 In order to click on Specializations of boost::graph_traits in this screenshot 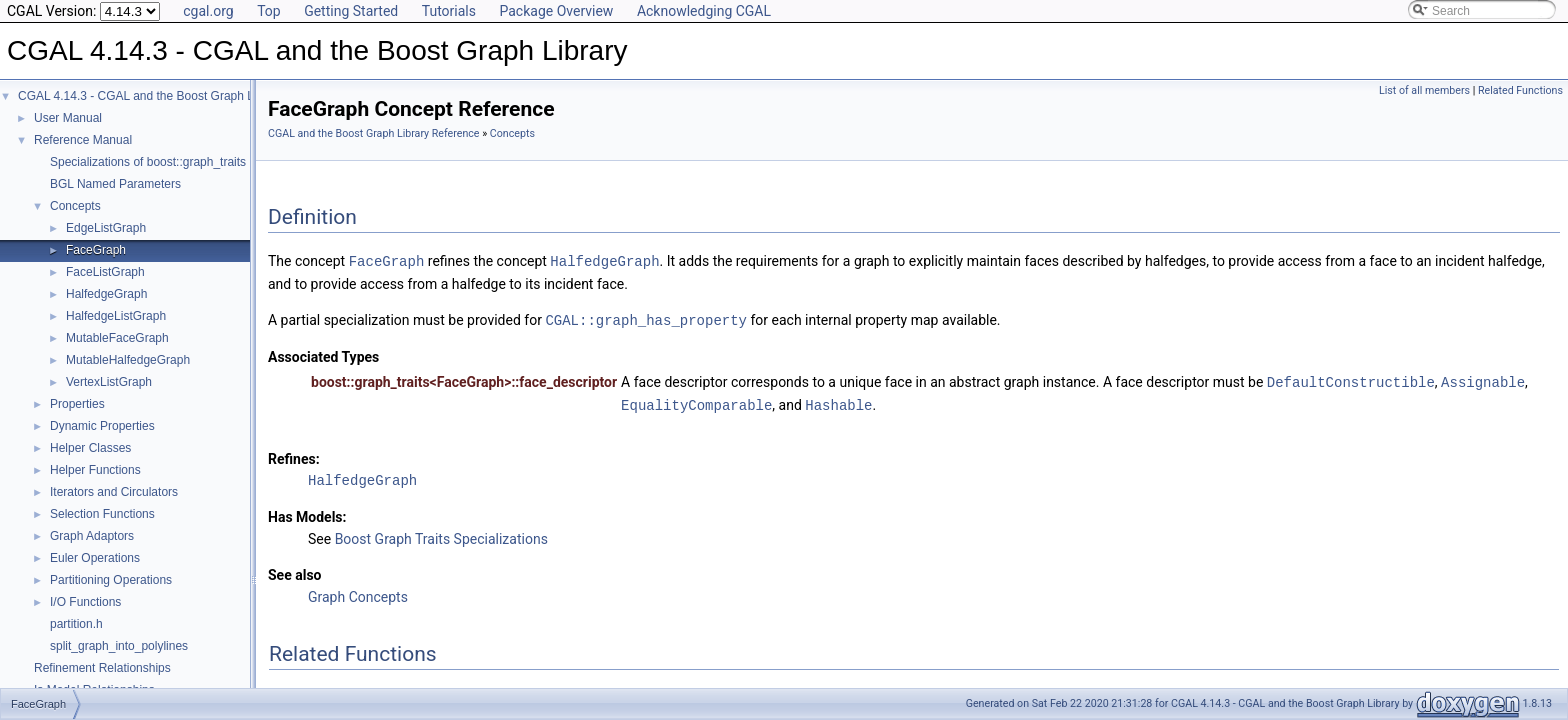, I will do `click(148, 162)`.